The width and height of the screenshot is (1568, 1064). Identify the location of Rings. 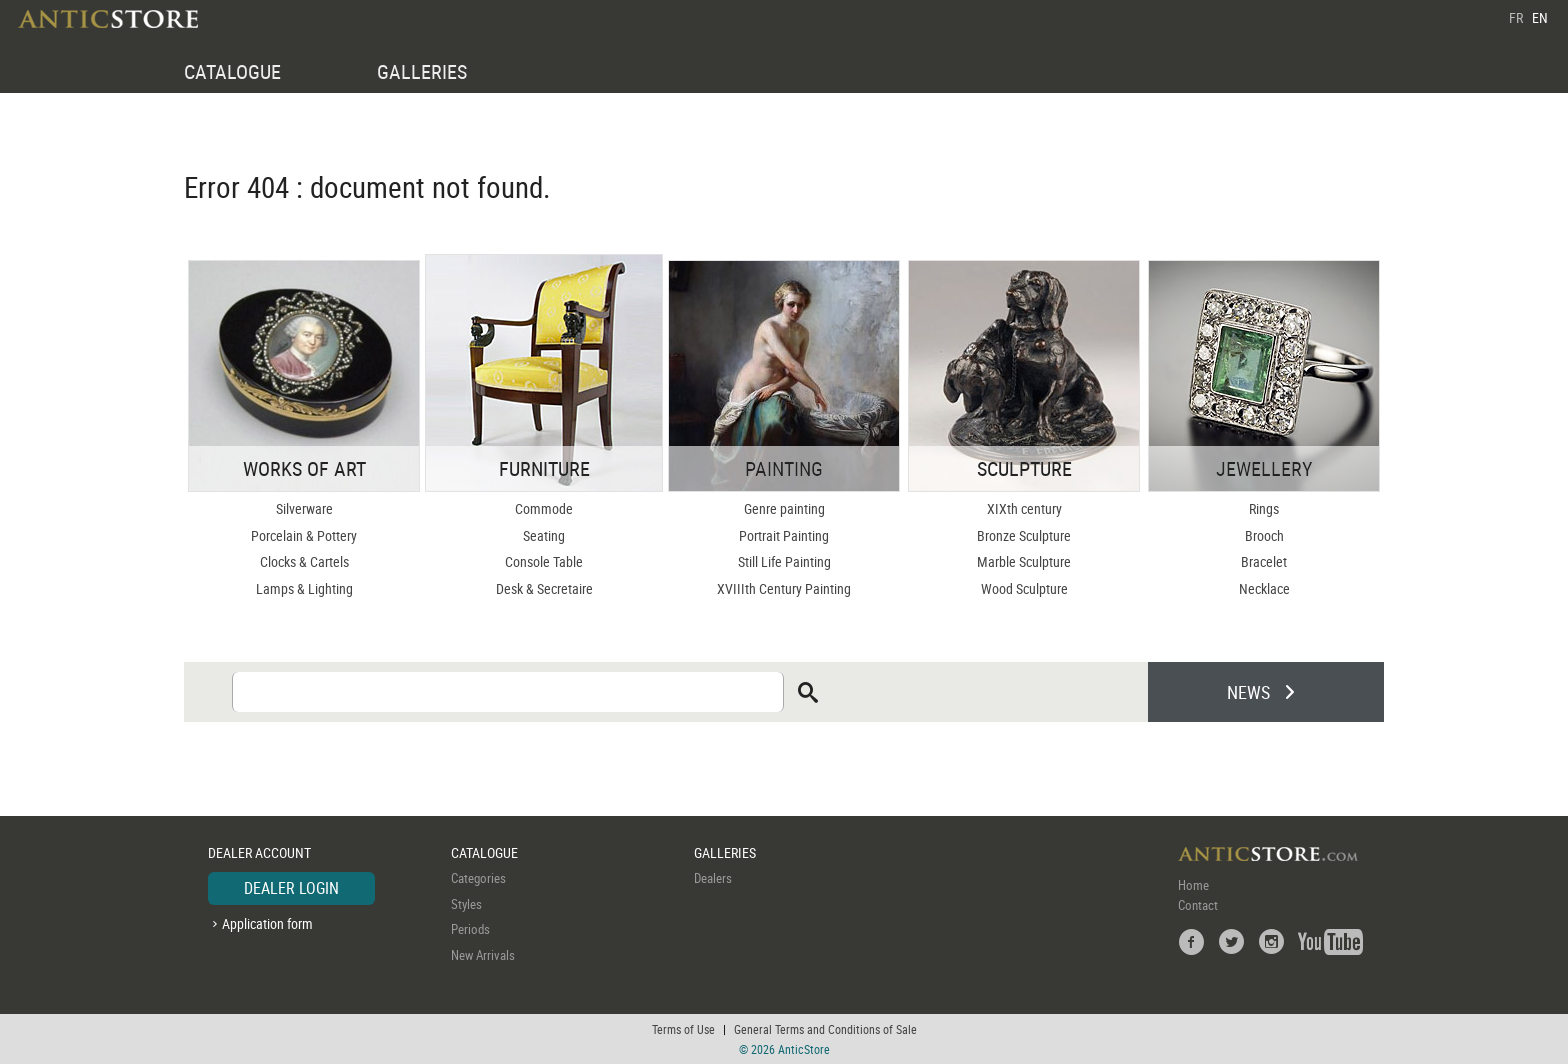
(1264, 508).